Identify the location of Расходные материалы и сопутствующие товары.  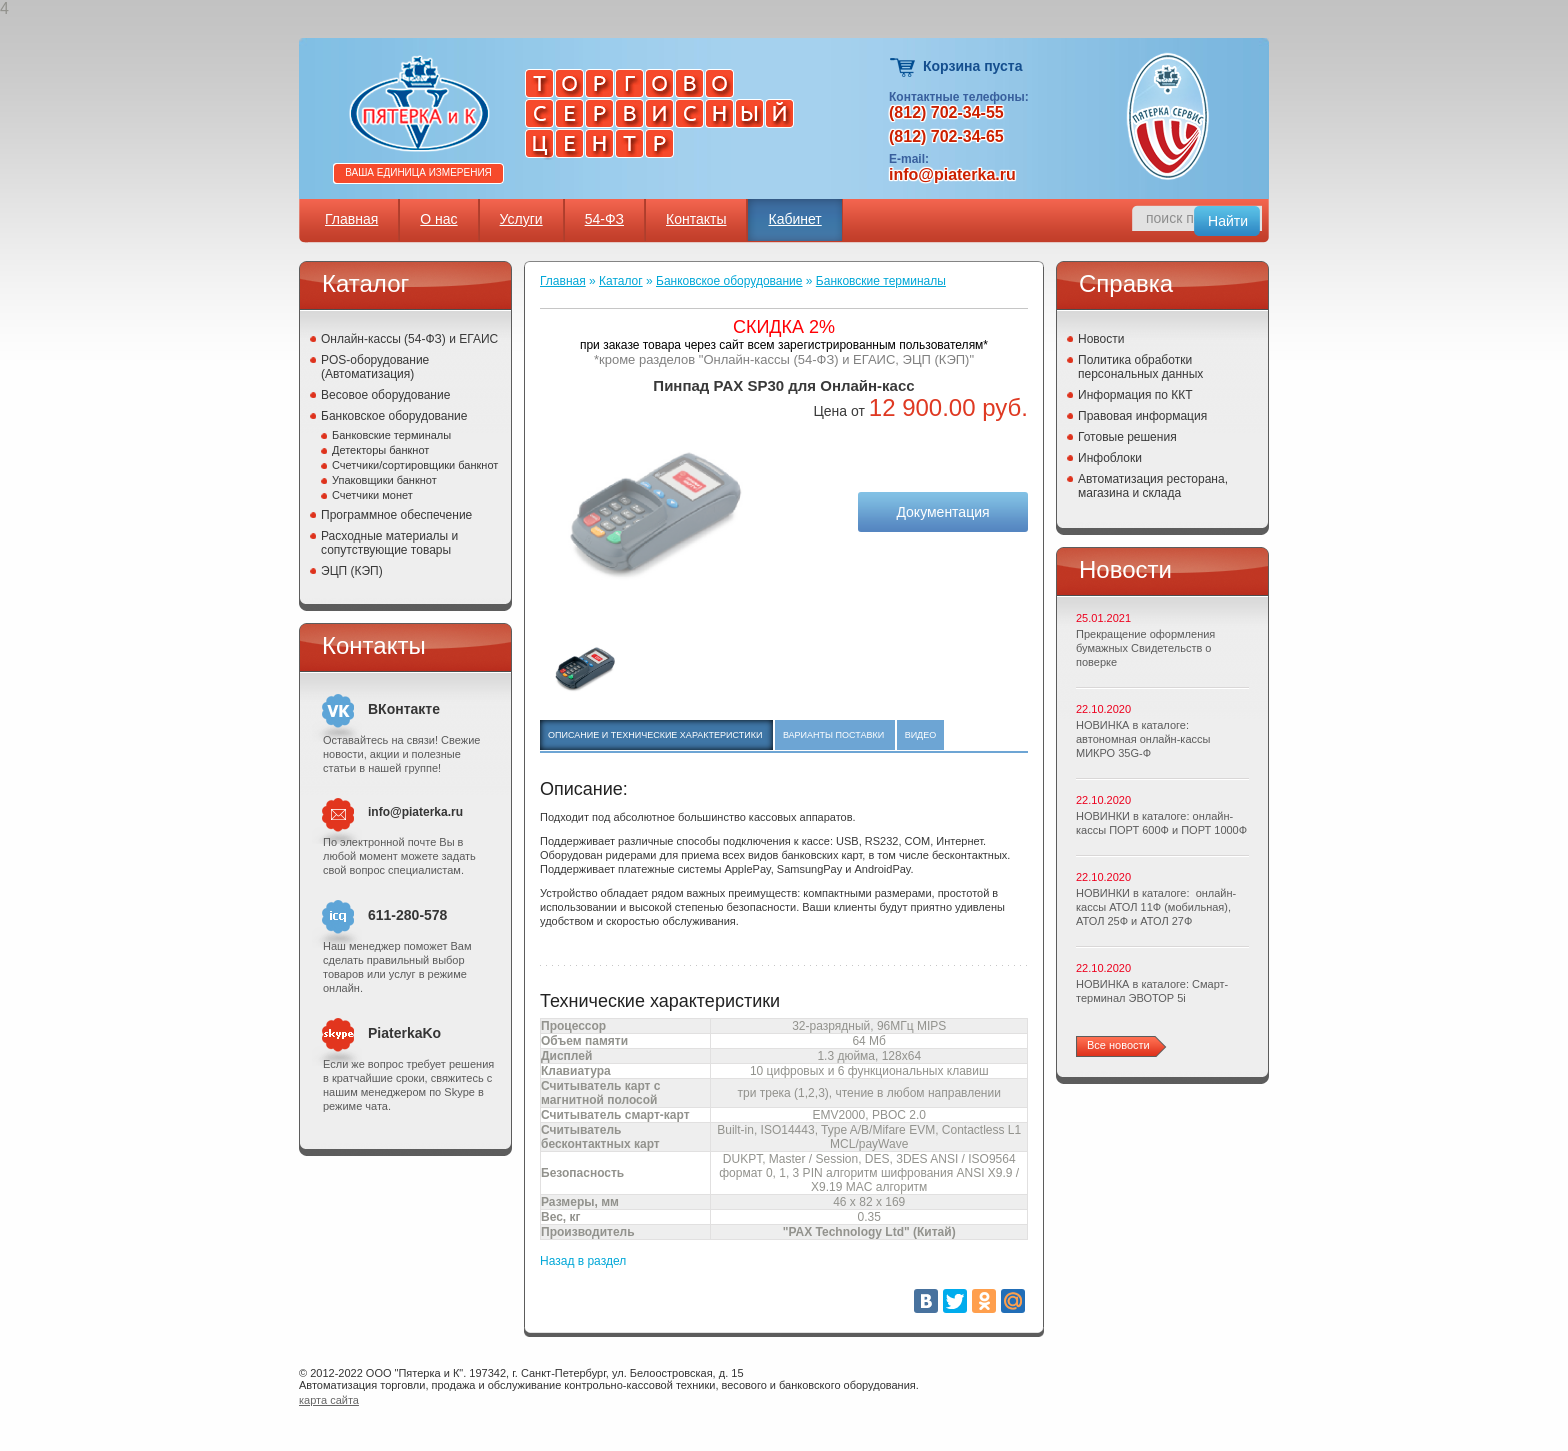
(389, 543).